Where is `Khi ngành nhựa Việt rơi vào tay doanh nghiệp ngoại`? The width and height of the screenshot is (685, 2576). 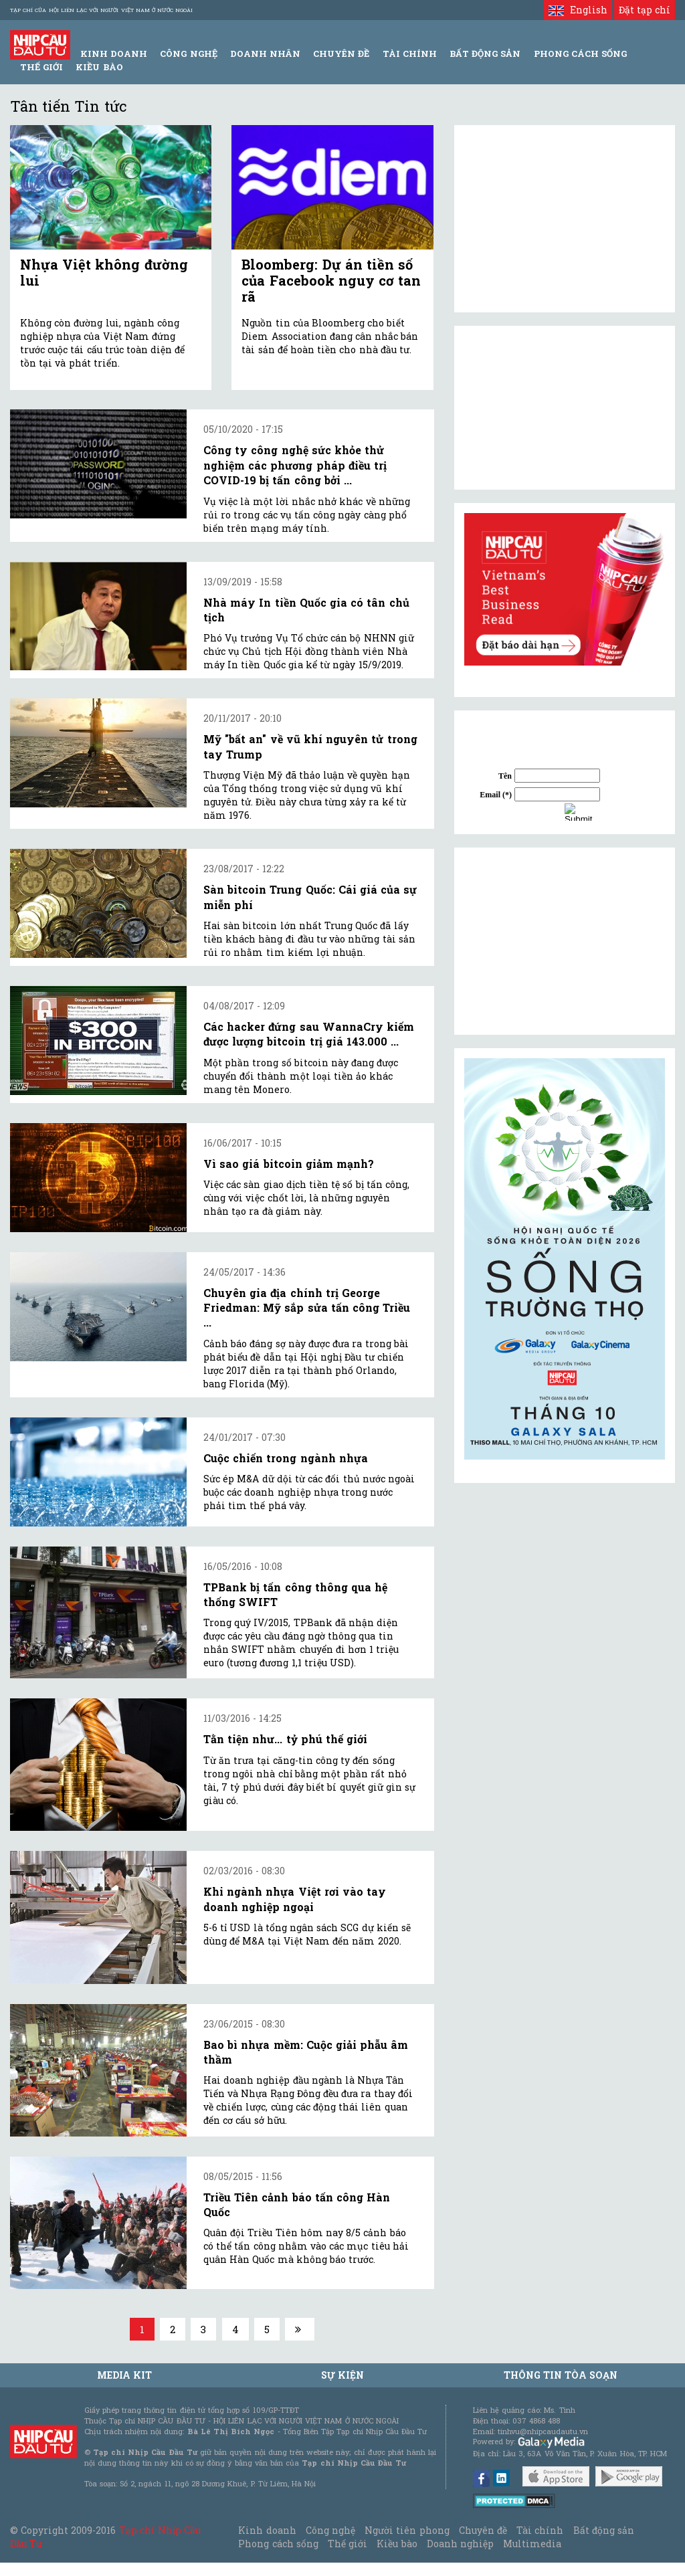 Khi ngành nhựa Việt rơi vào tay doanh nghiệp ngoại is located at coordinates (294, 1898).